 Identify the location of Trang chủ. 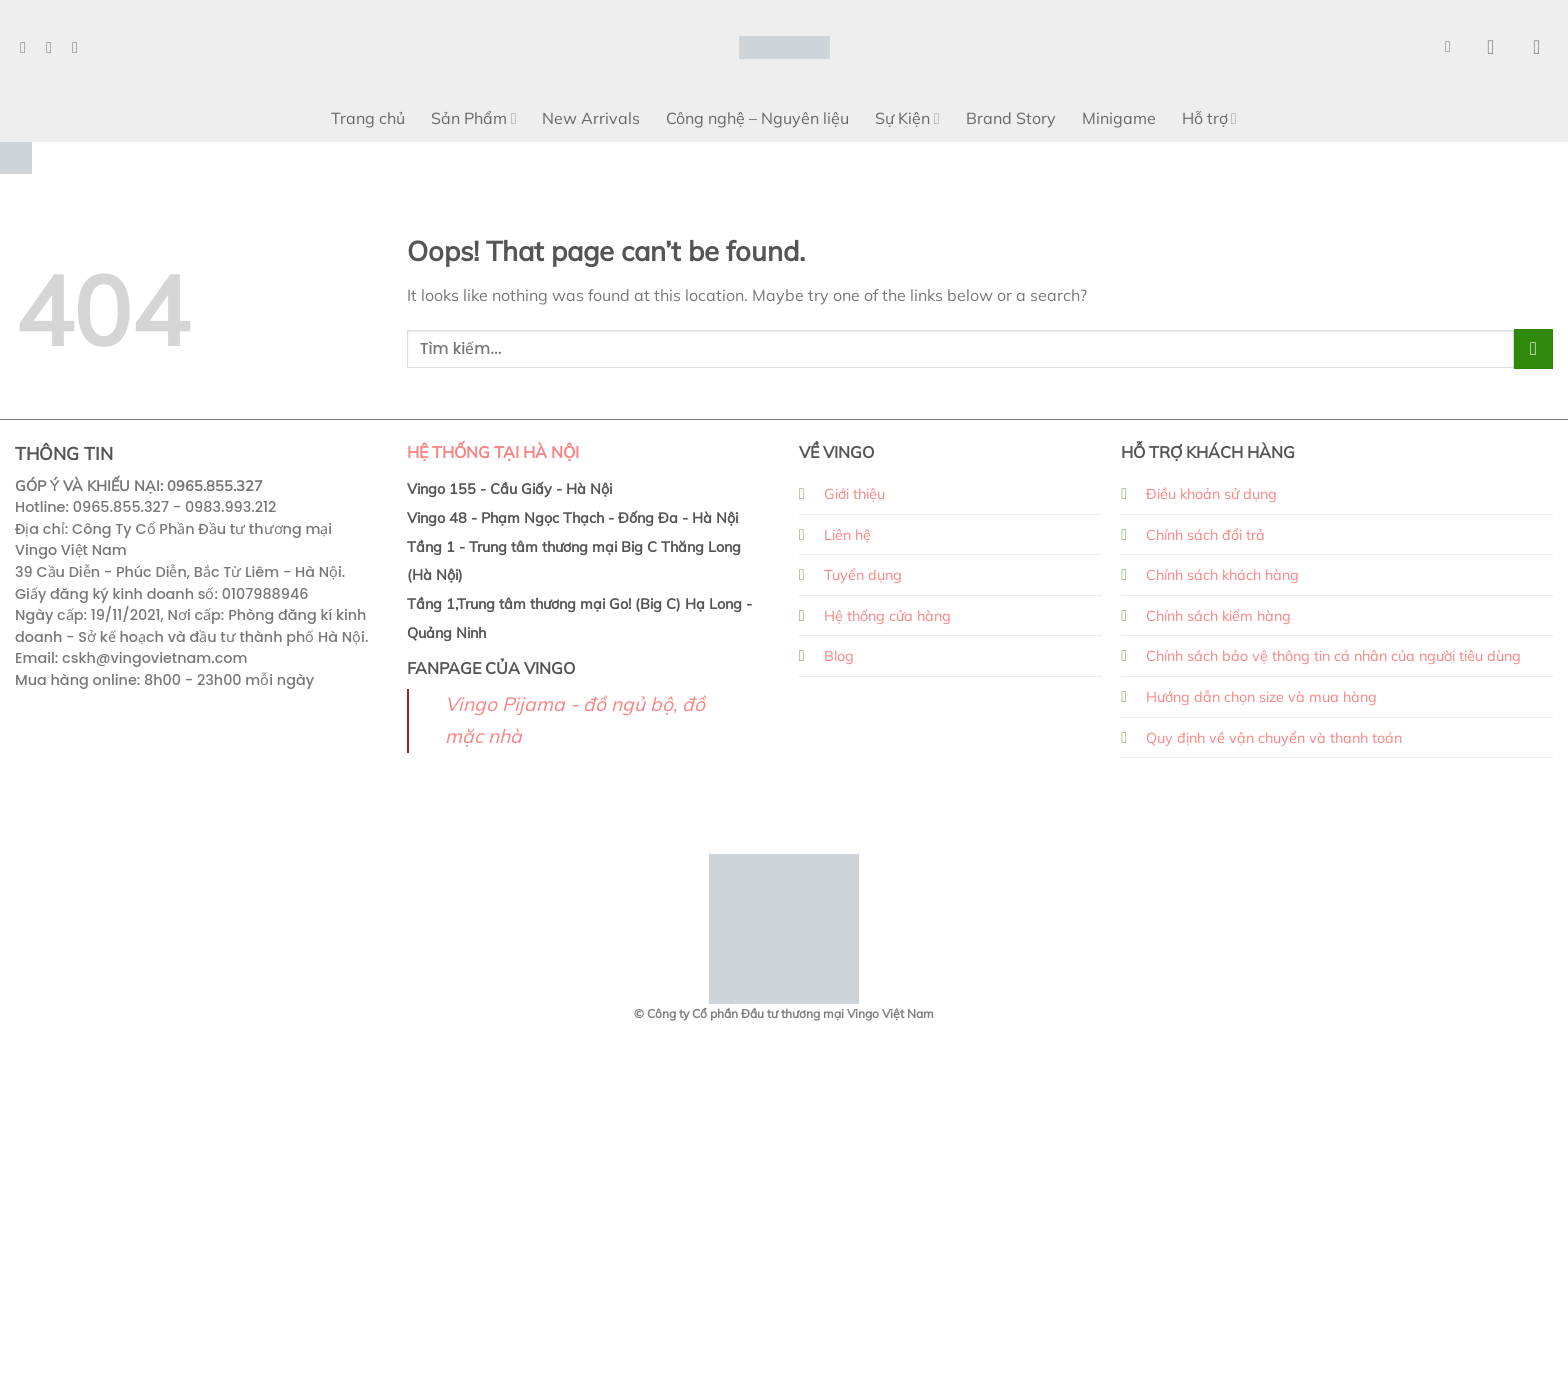
(368, 118).